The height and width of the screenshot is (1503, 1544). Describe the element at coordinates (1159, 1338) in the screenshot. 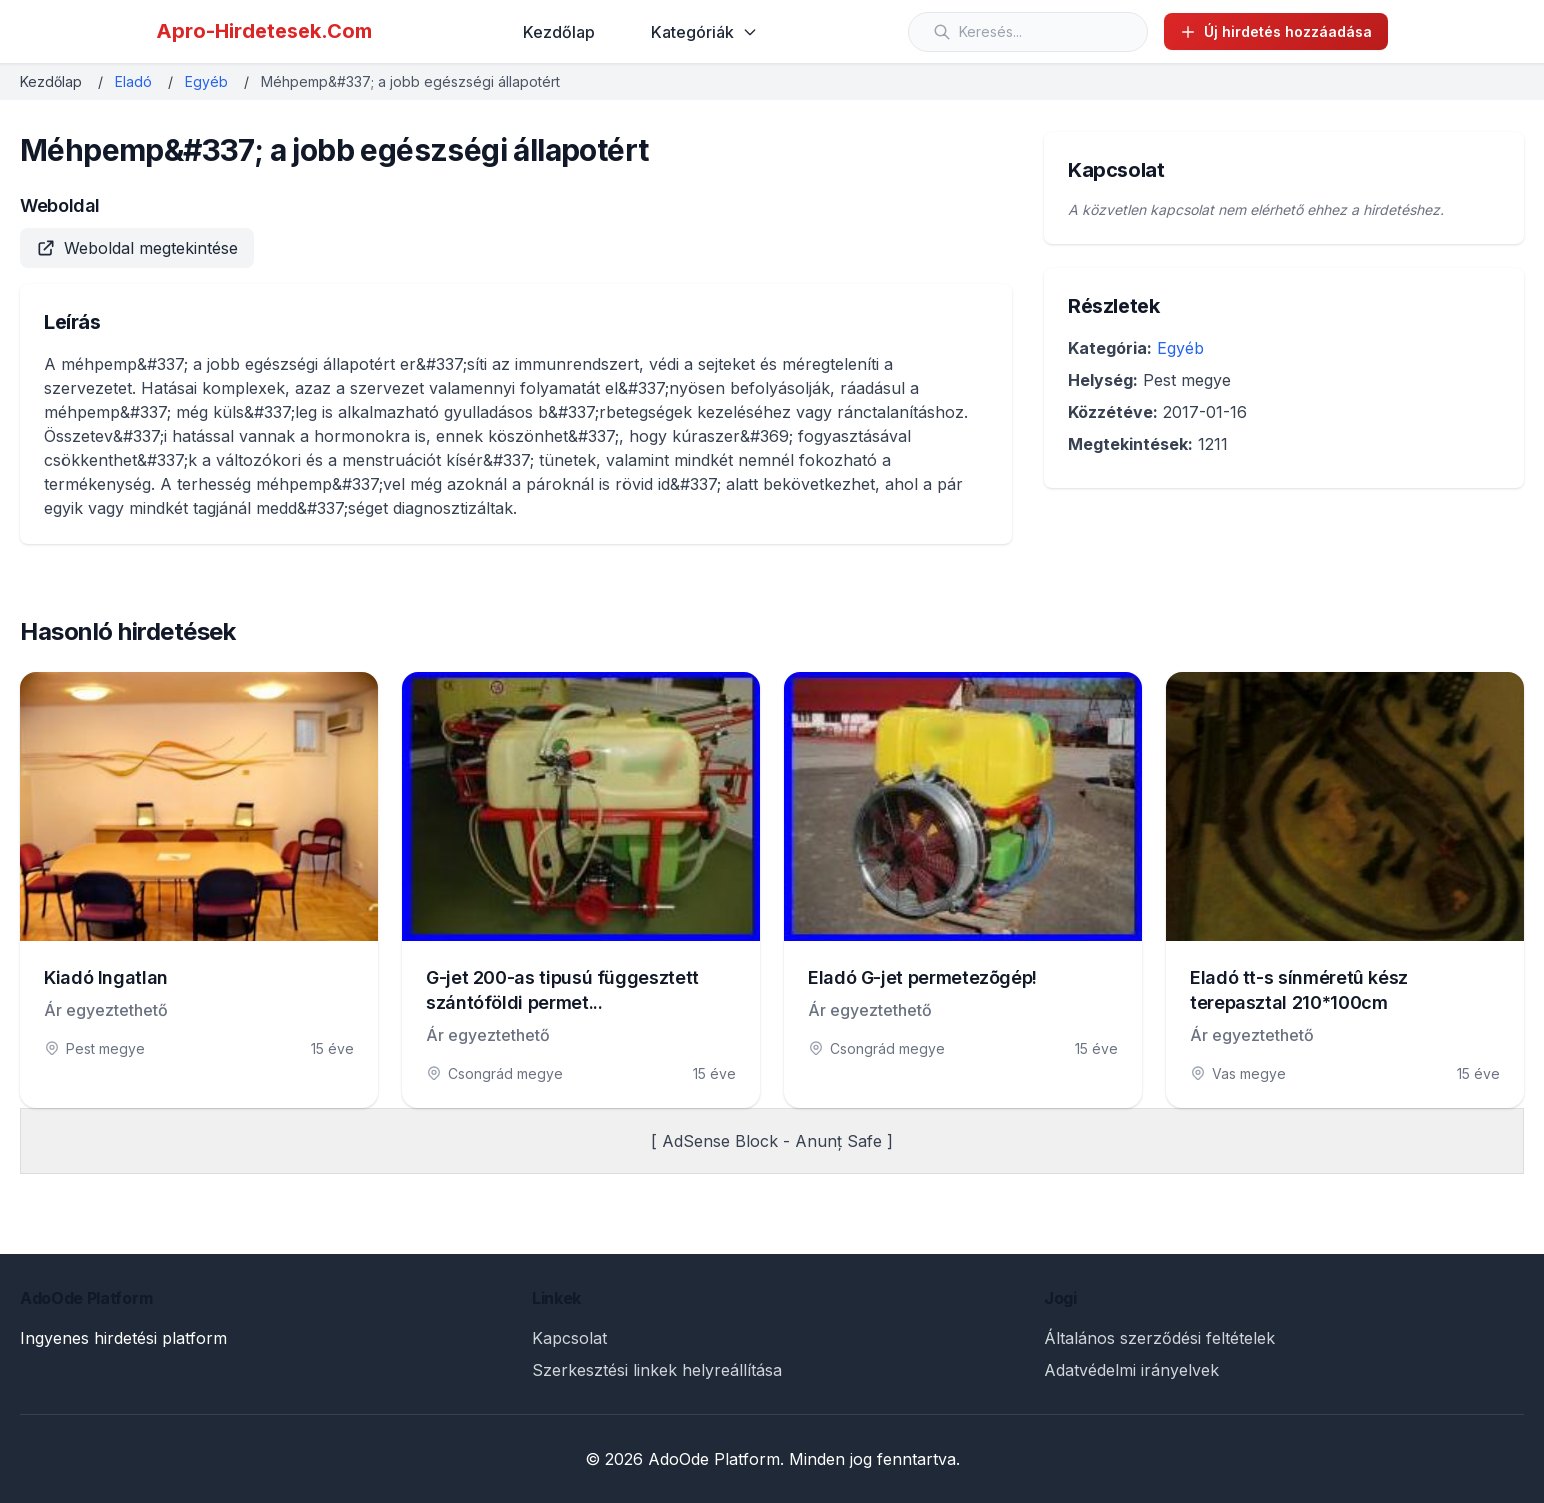

I see `Általános szerződési feltételek` at that location.